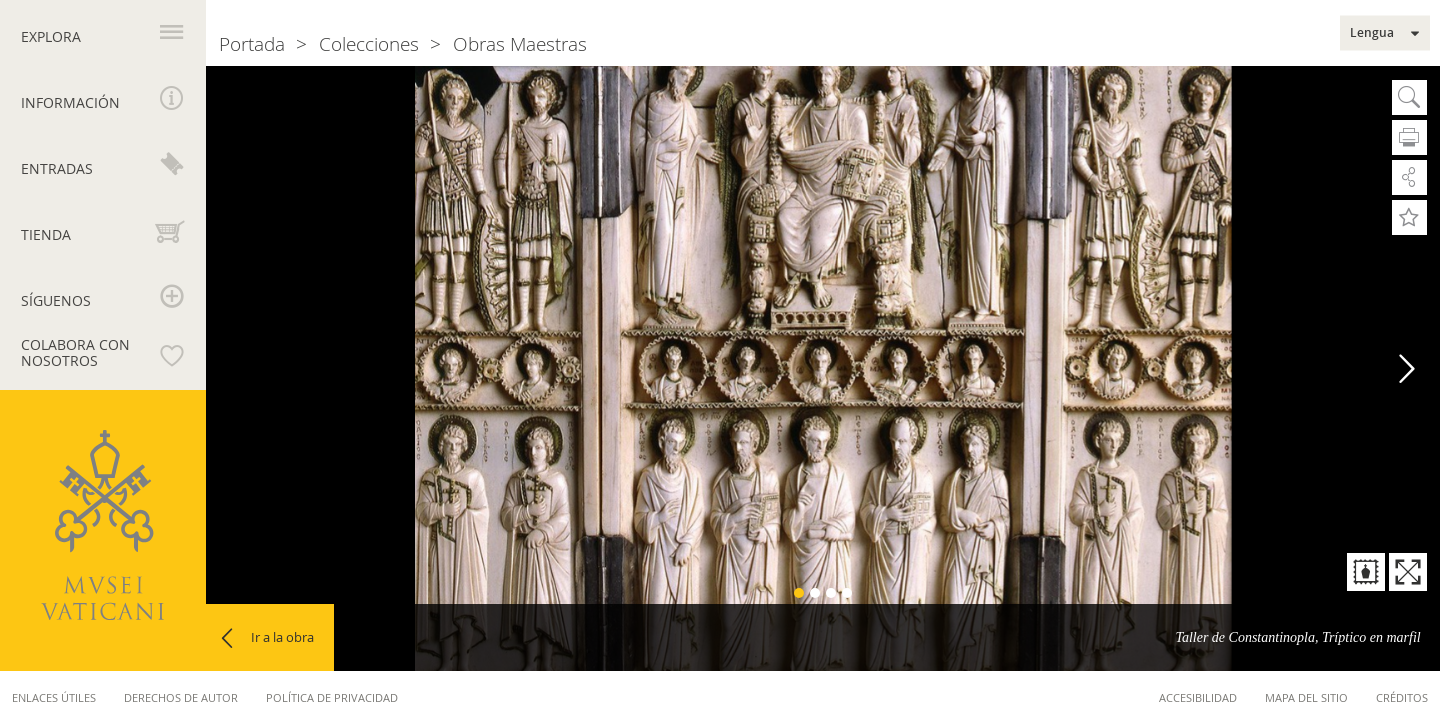  Describe the element at coordinates (1409, 137) in the screenshot. I see `Imprimir` at that location.